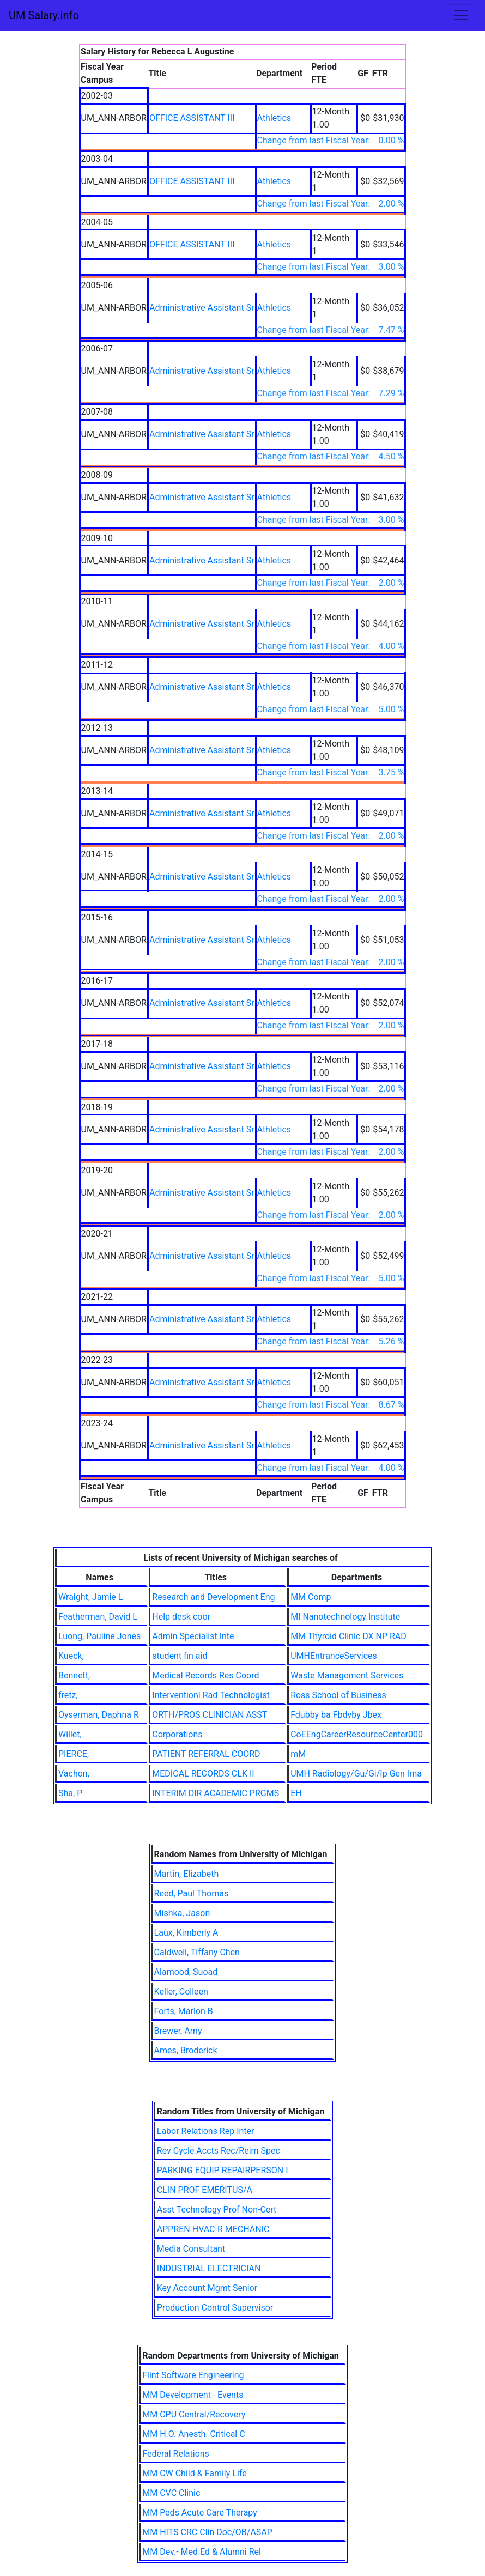  Describe the element at coordinates (186, 1874) in the screenshot. I see `Martin, Elizabeth` at that location.